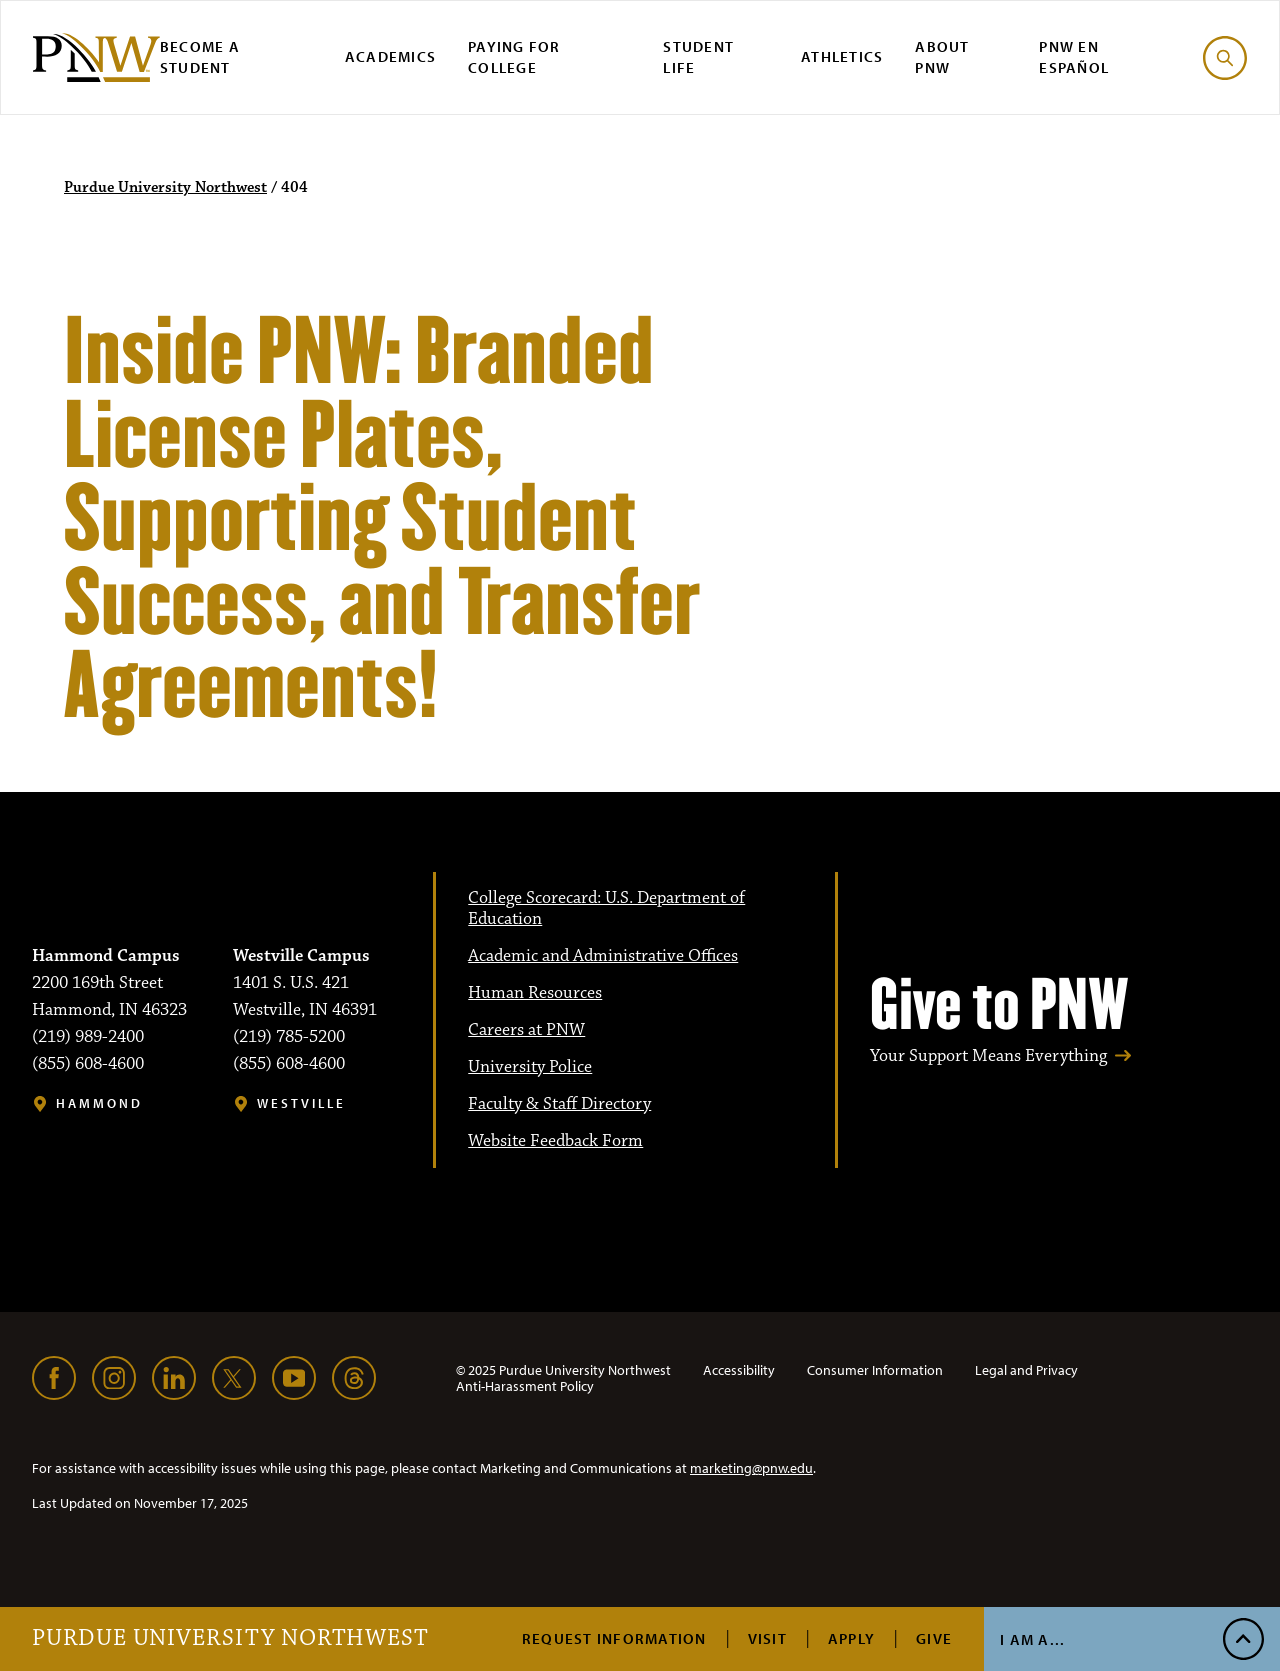 This screenshot has height=1671, width=1280. I want to click on Visit, so click(767, 1638).